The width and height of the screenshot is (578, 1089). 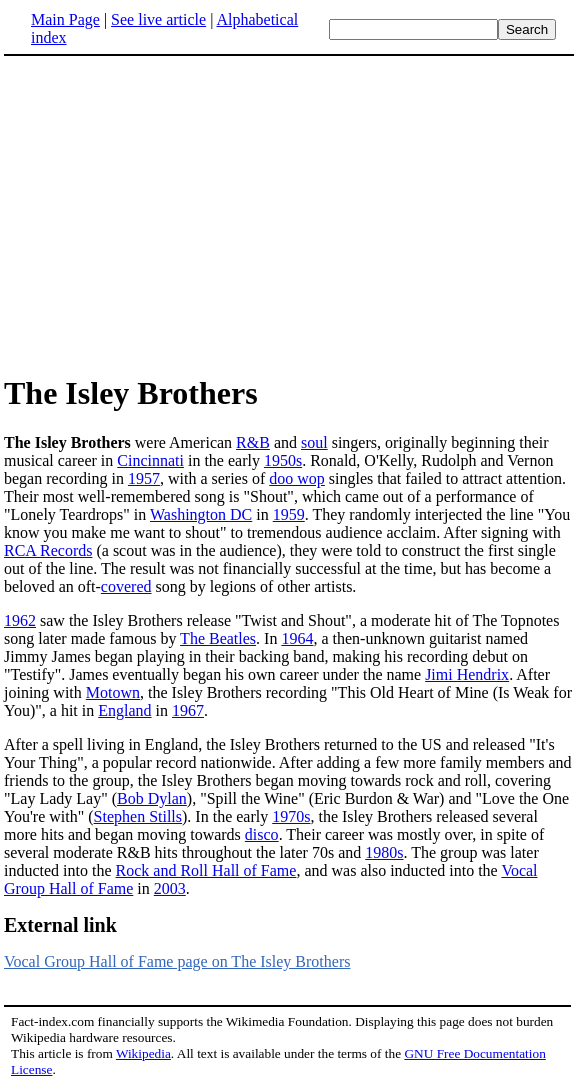 I want to click on 1957, so click(x=144, y=478).